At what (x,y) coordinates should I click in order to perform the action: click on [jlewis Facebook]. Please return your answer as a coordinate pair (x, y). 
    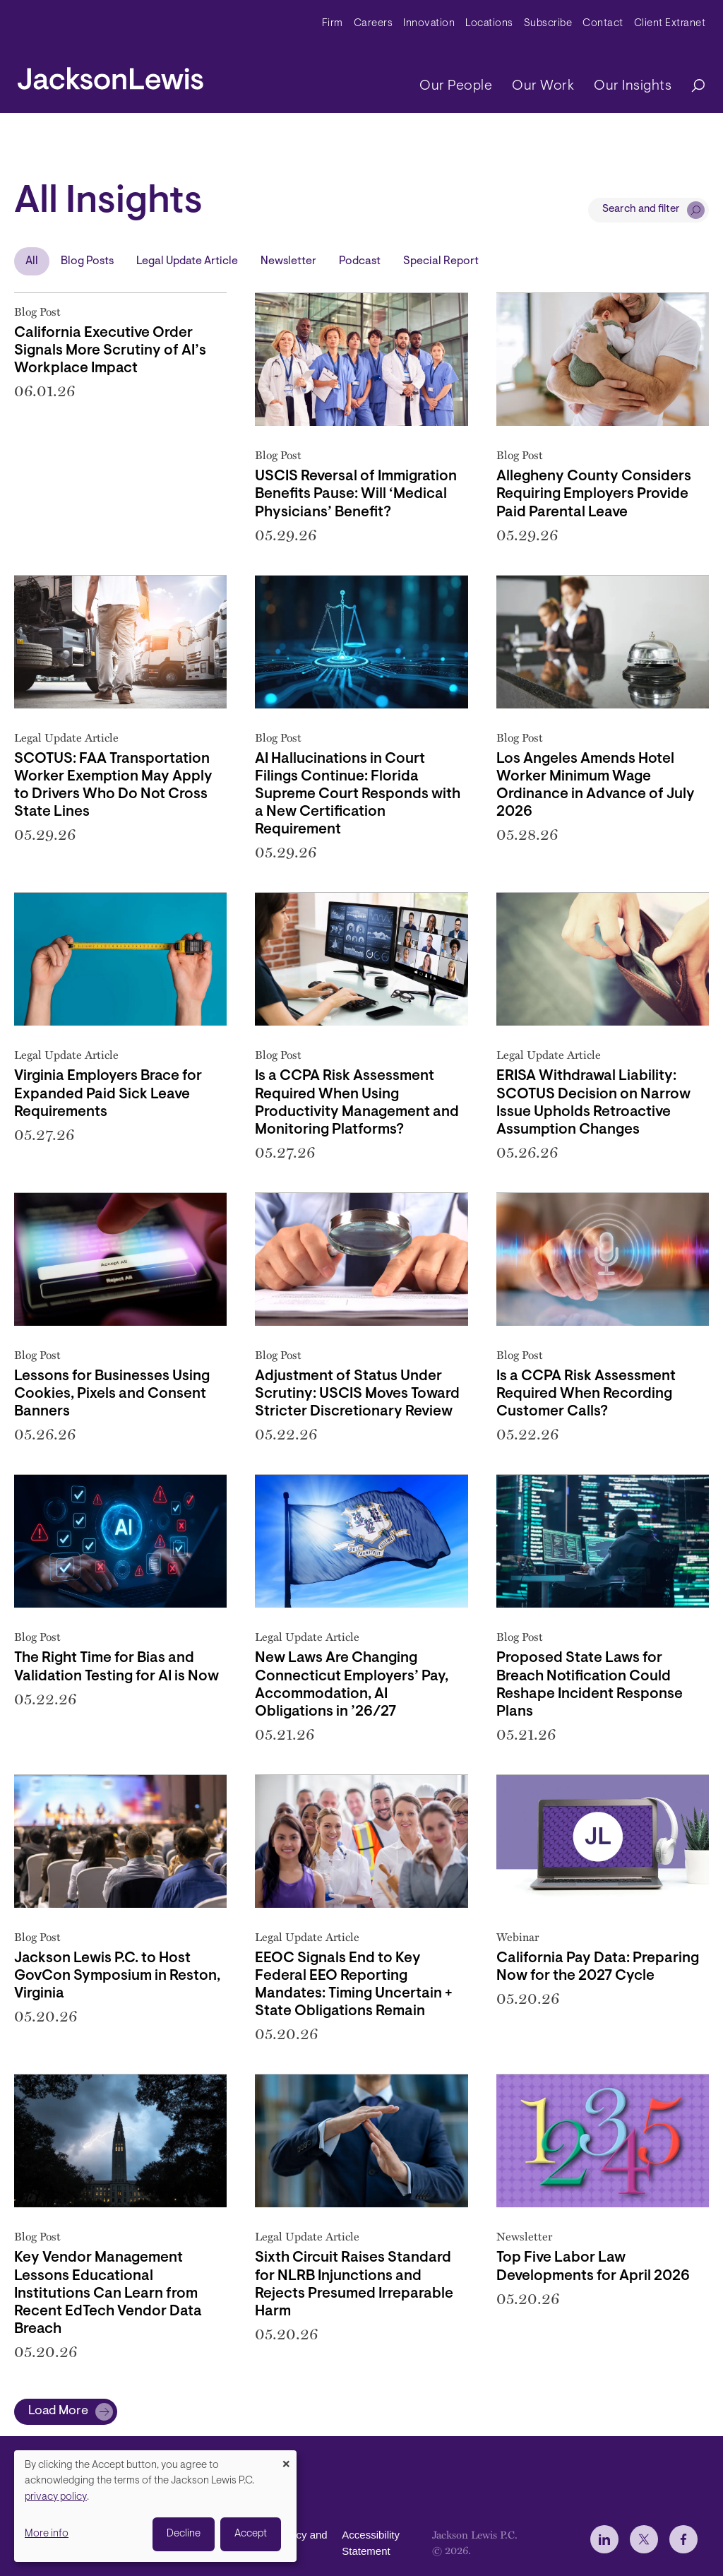
    Looking at the image, I should click on (683, 2539).